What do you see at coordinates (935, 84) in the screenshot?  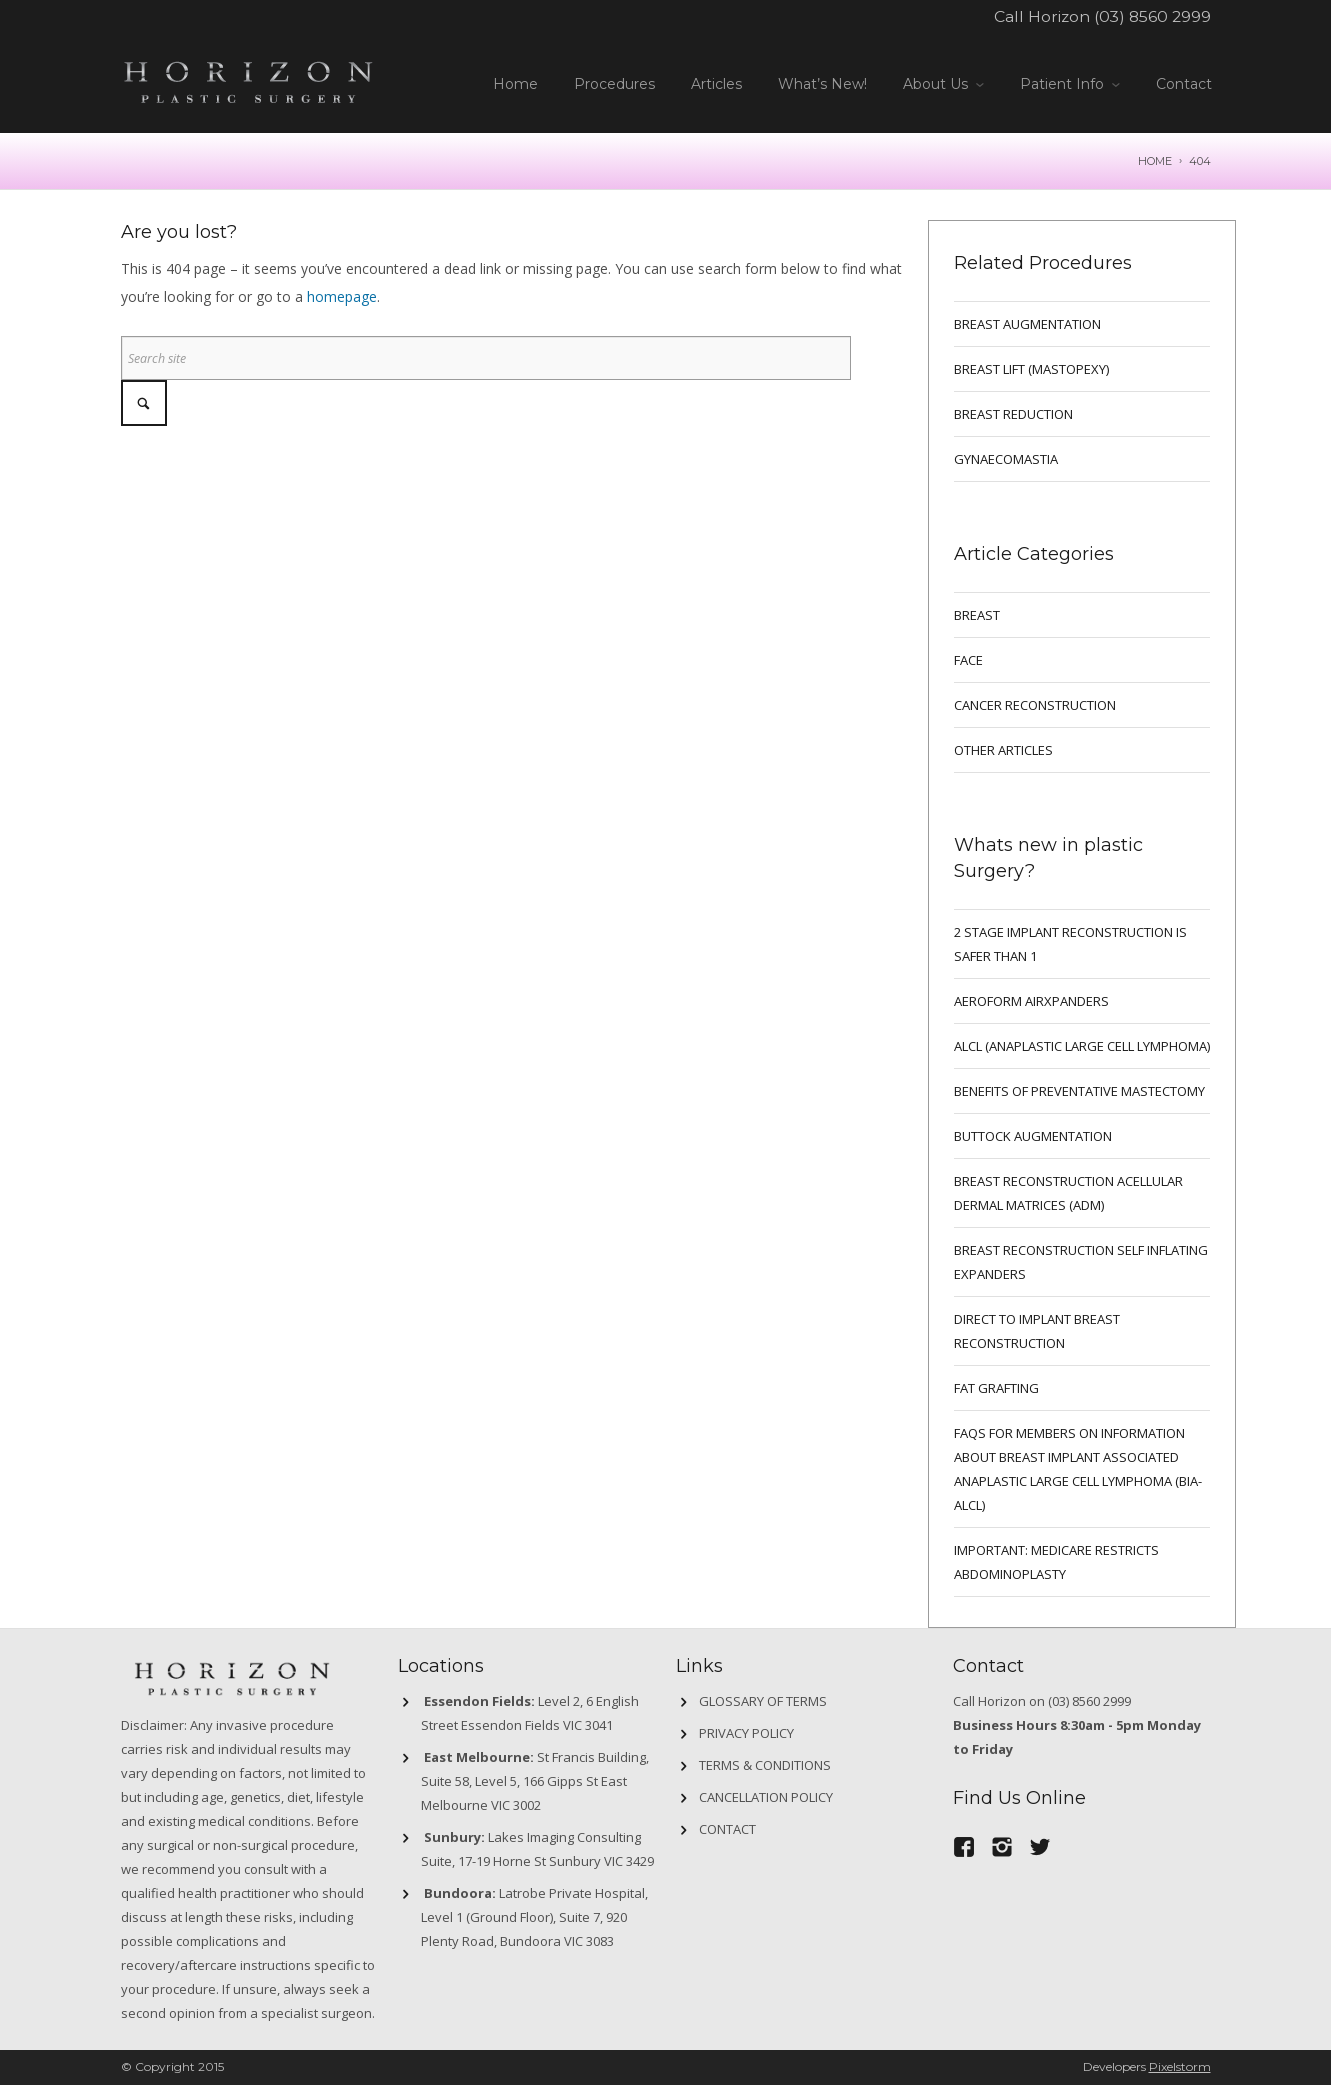 I see `About Us` at bounding box center [935, 84].